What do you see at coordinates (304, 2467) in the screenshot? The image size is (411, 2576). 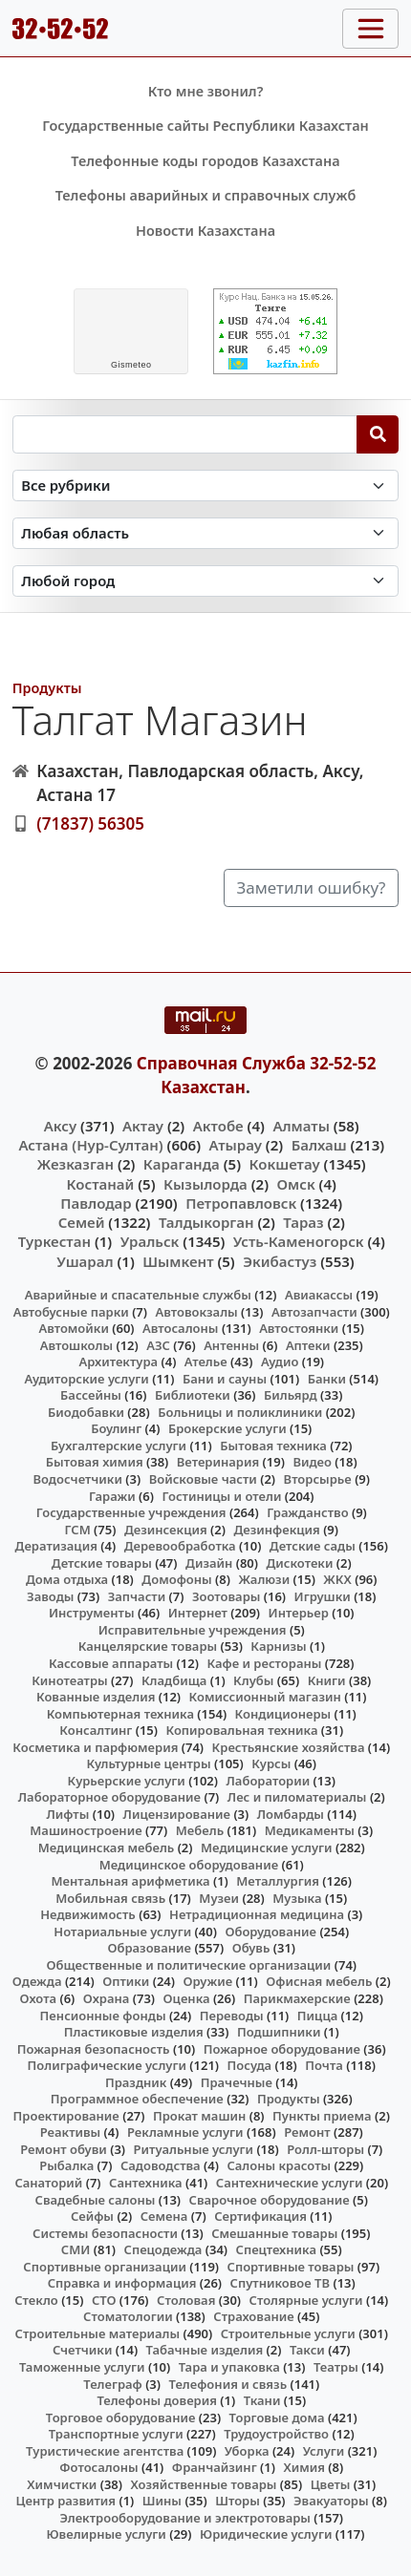 I see `Химия` at bounding box center [304, 2467].